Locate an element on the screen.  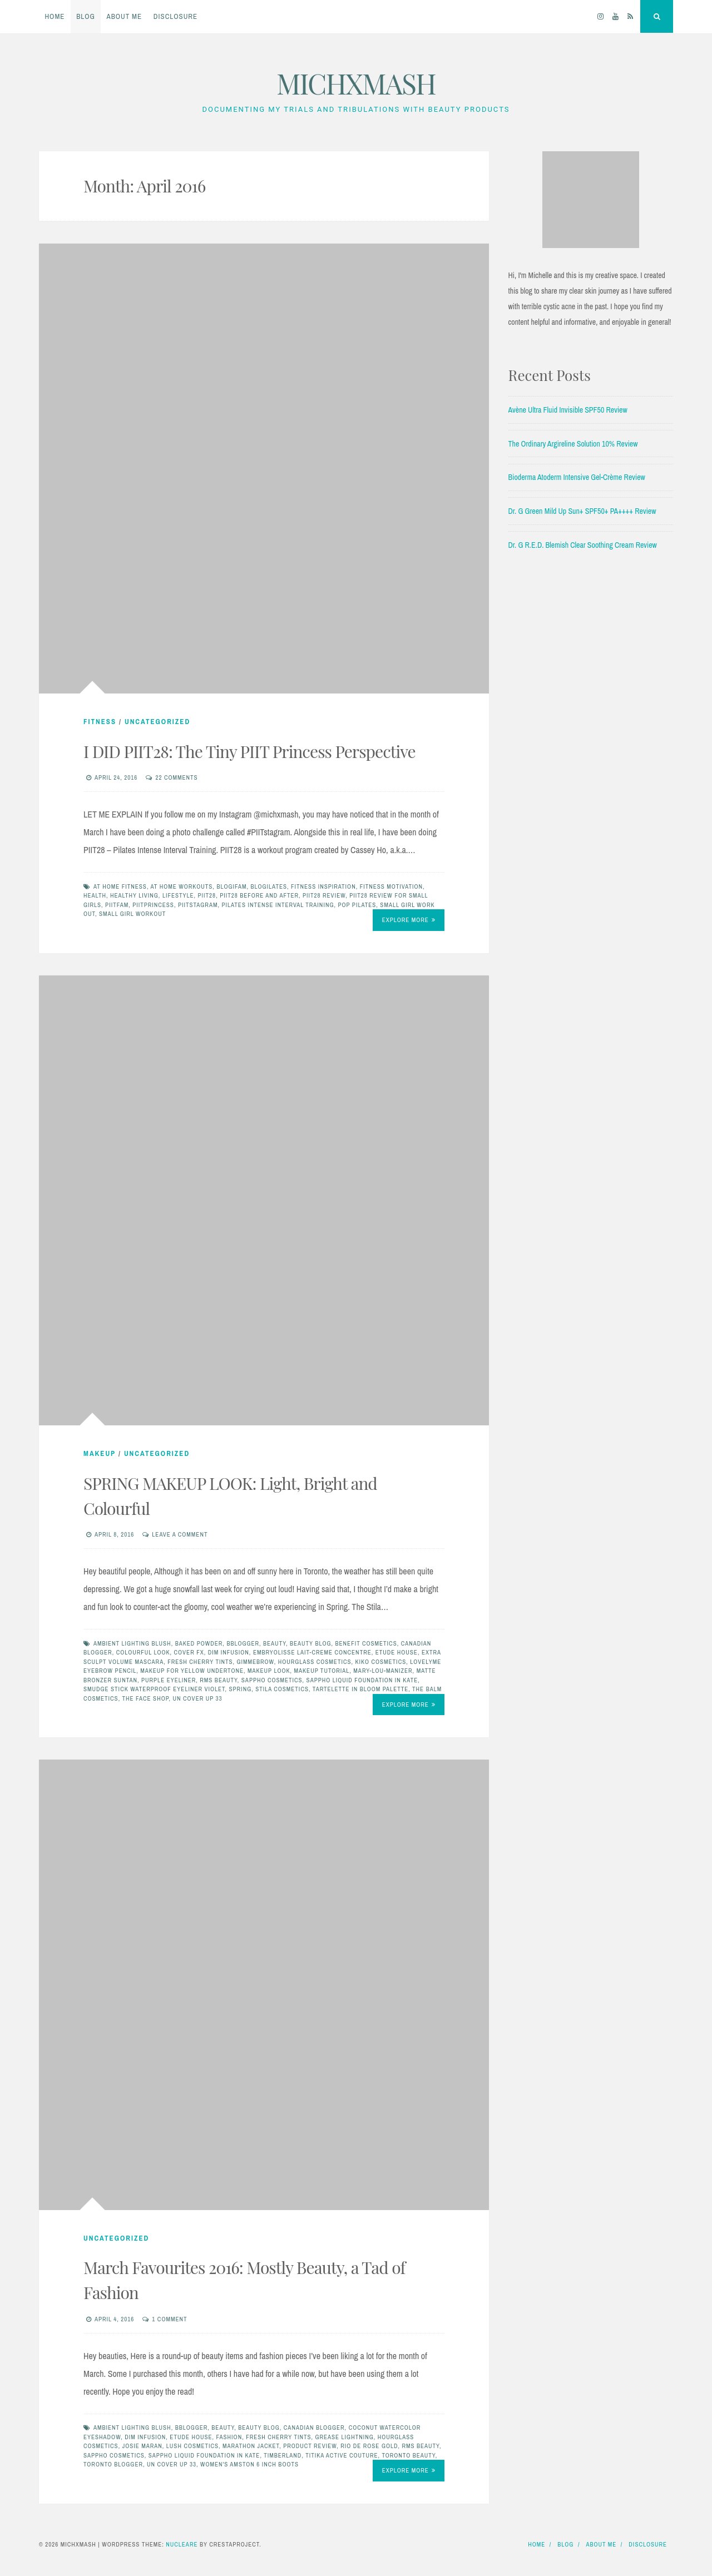
stila cosmetics is located at coordinates (282, 1689).